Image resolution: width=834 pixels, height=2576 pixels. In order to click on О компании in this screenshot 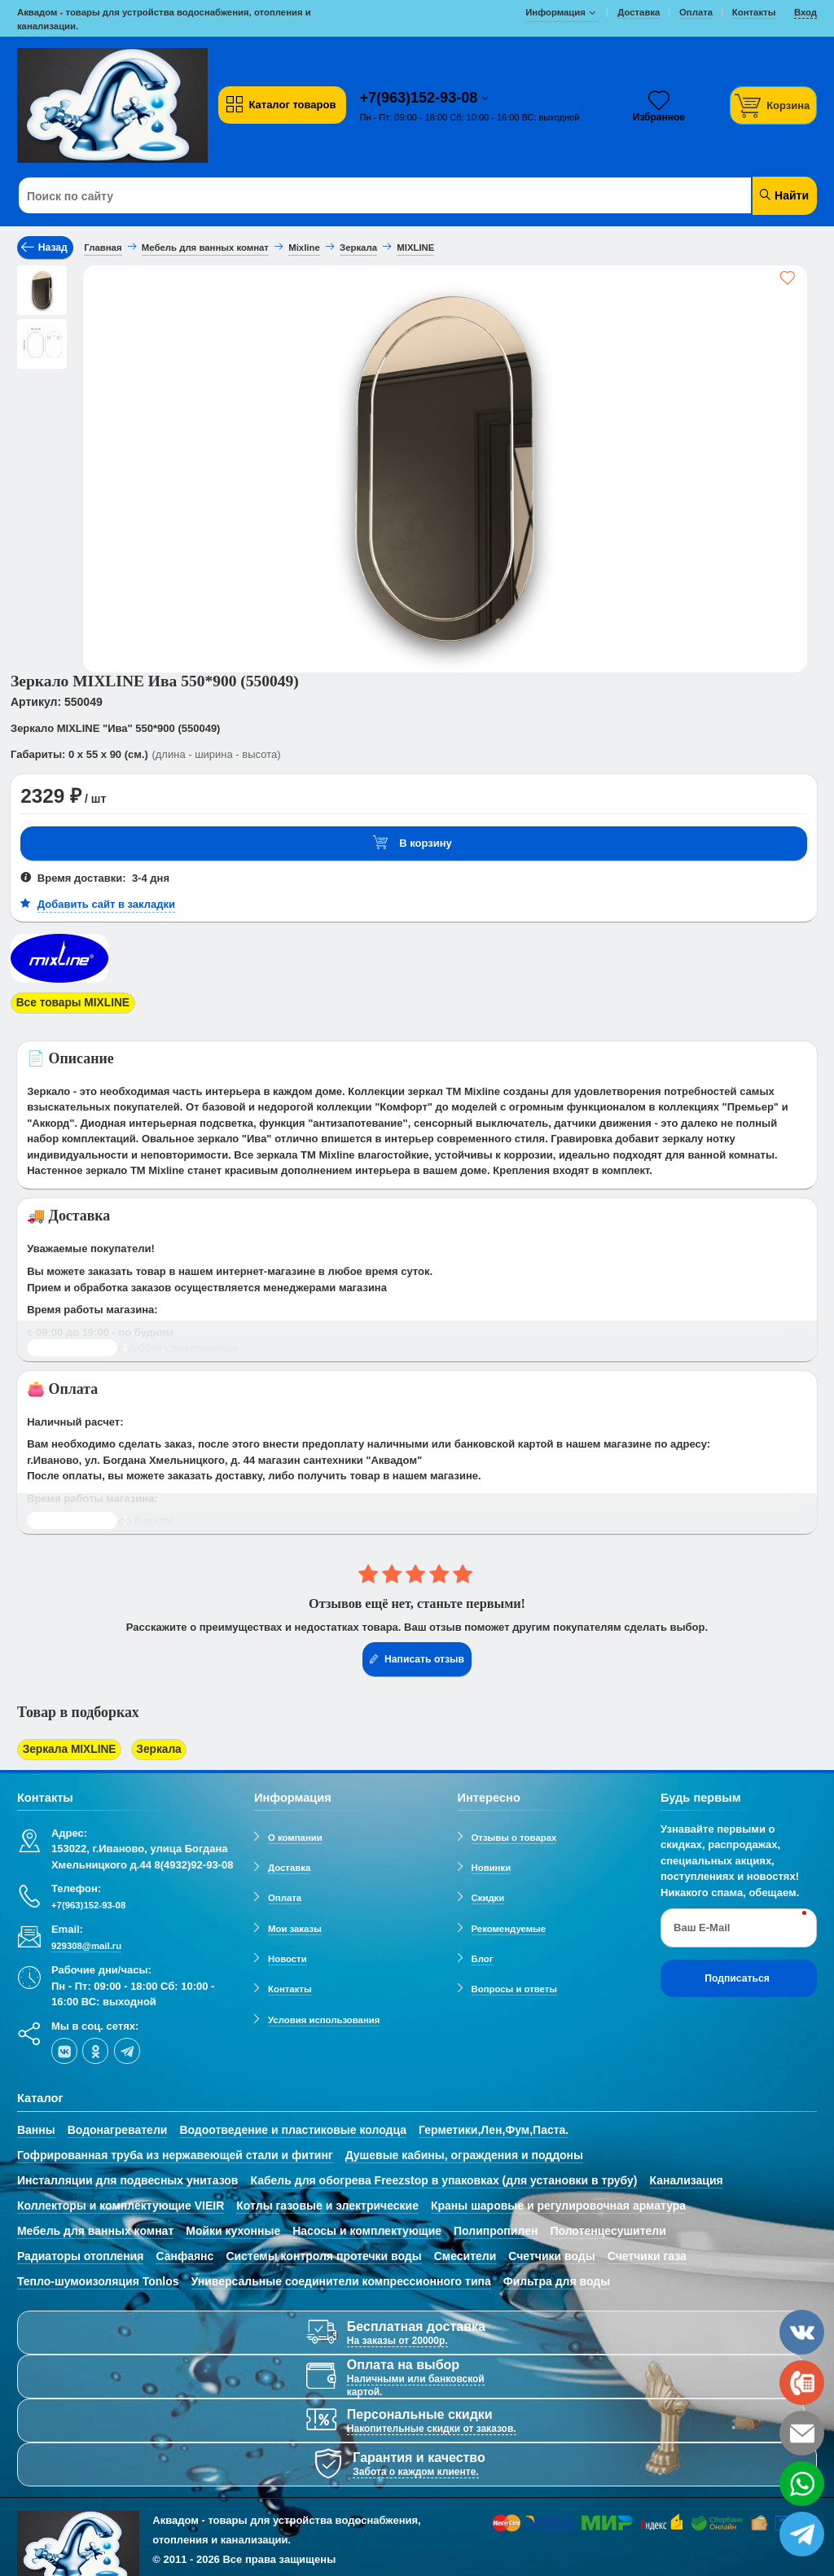, I will do `click(295, 1832)`.